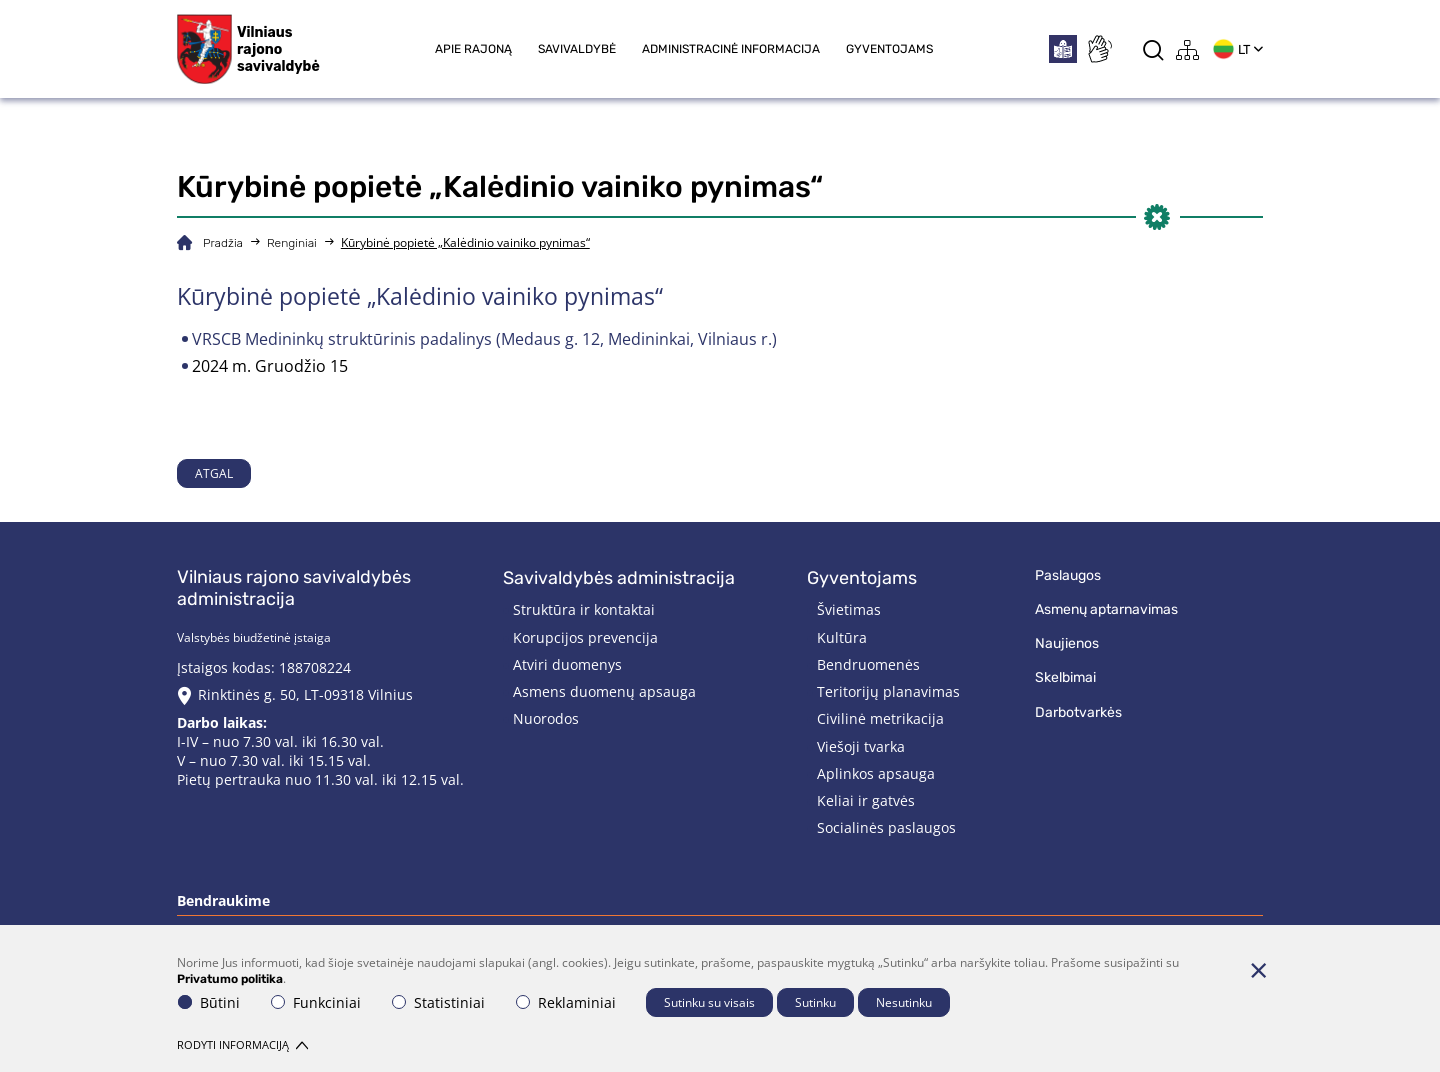 This screenshot has width=1440, height=1072. What do you see at coordinates (709, 1002) in the screenshot?
I see `Sutinku su visais` at bounding box center [709, 1002].